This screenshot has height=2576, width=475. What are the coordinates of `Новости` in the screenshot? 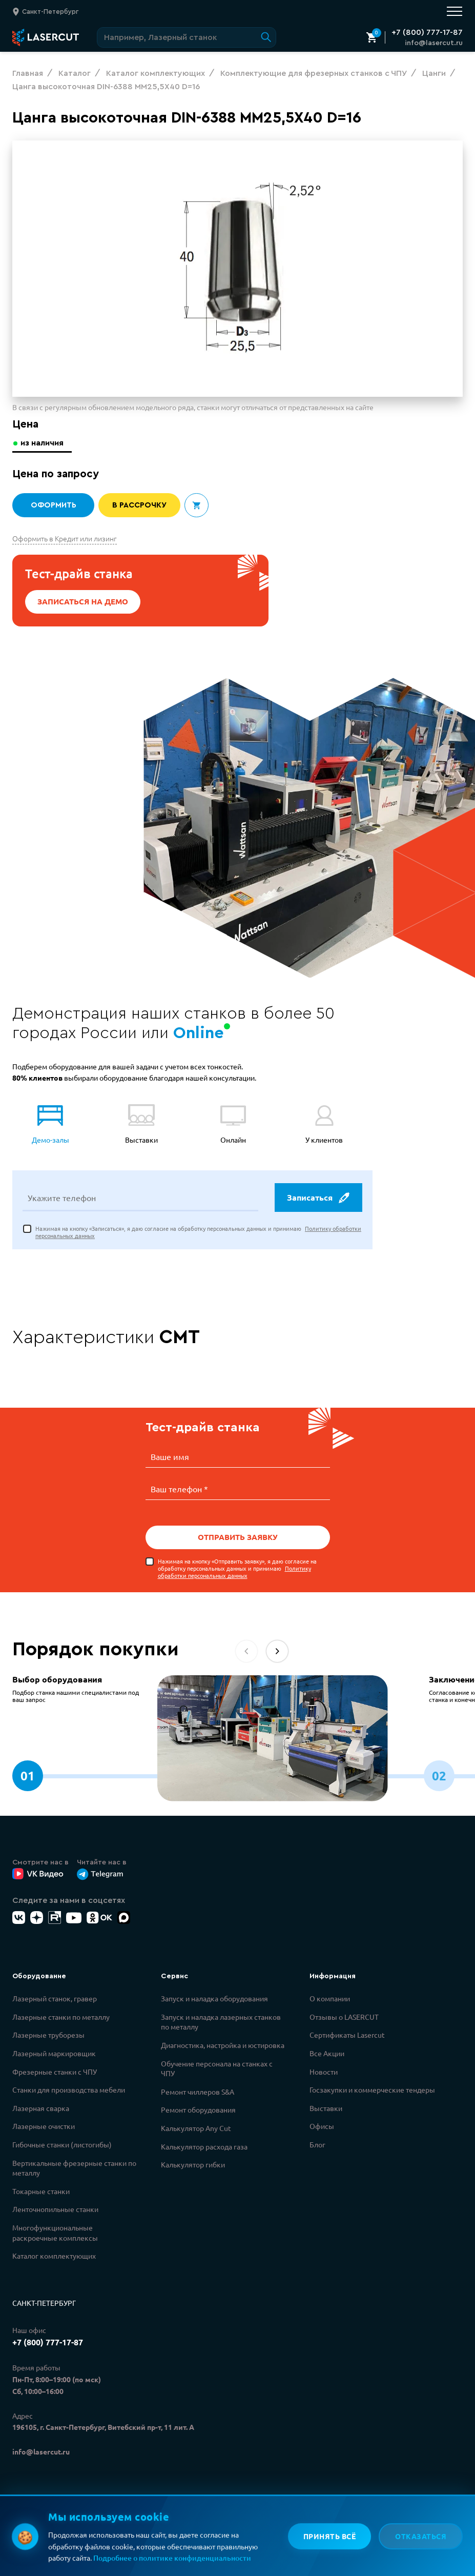 It's located at (323, 2071).